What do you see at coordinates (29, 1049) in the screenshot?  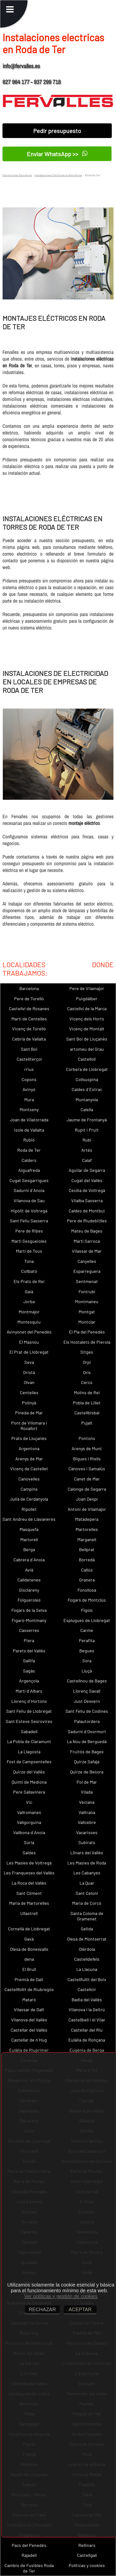 I see `Sant Boi` at bounding box center [29, 1049].